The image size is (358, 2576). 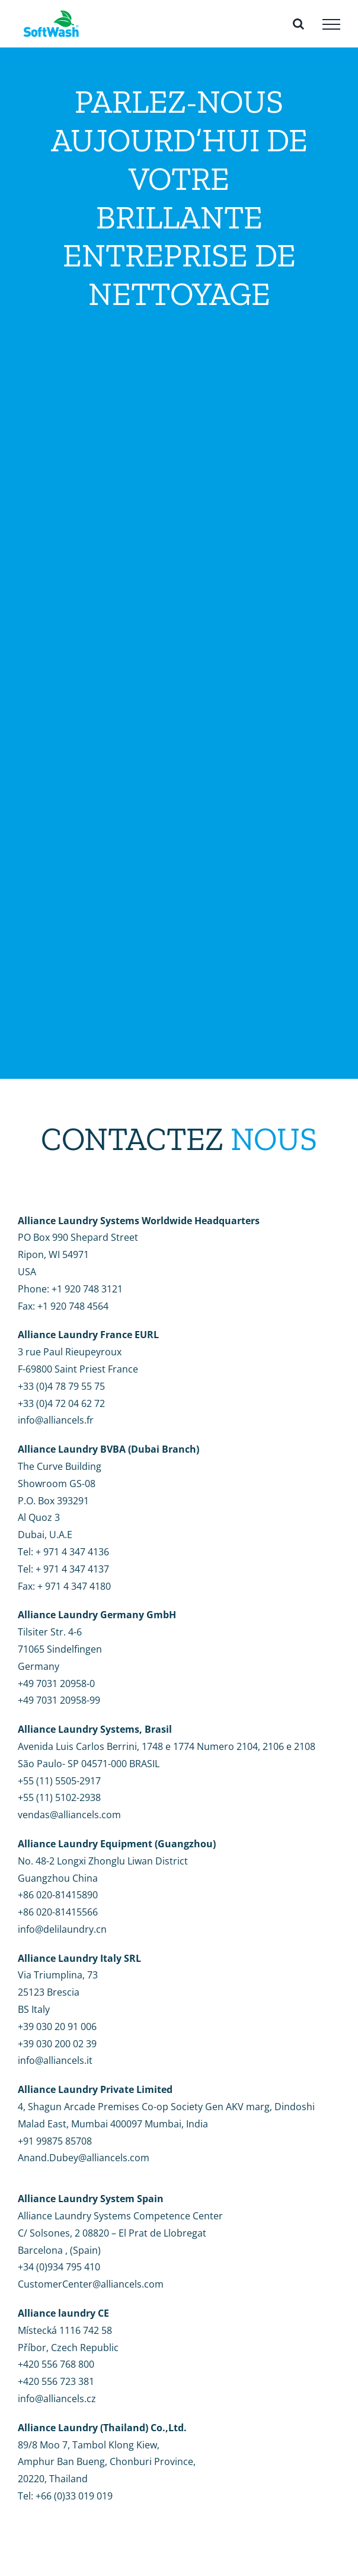 I want to click on [Toggle Menu], so click(x=331, y=24).